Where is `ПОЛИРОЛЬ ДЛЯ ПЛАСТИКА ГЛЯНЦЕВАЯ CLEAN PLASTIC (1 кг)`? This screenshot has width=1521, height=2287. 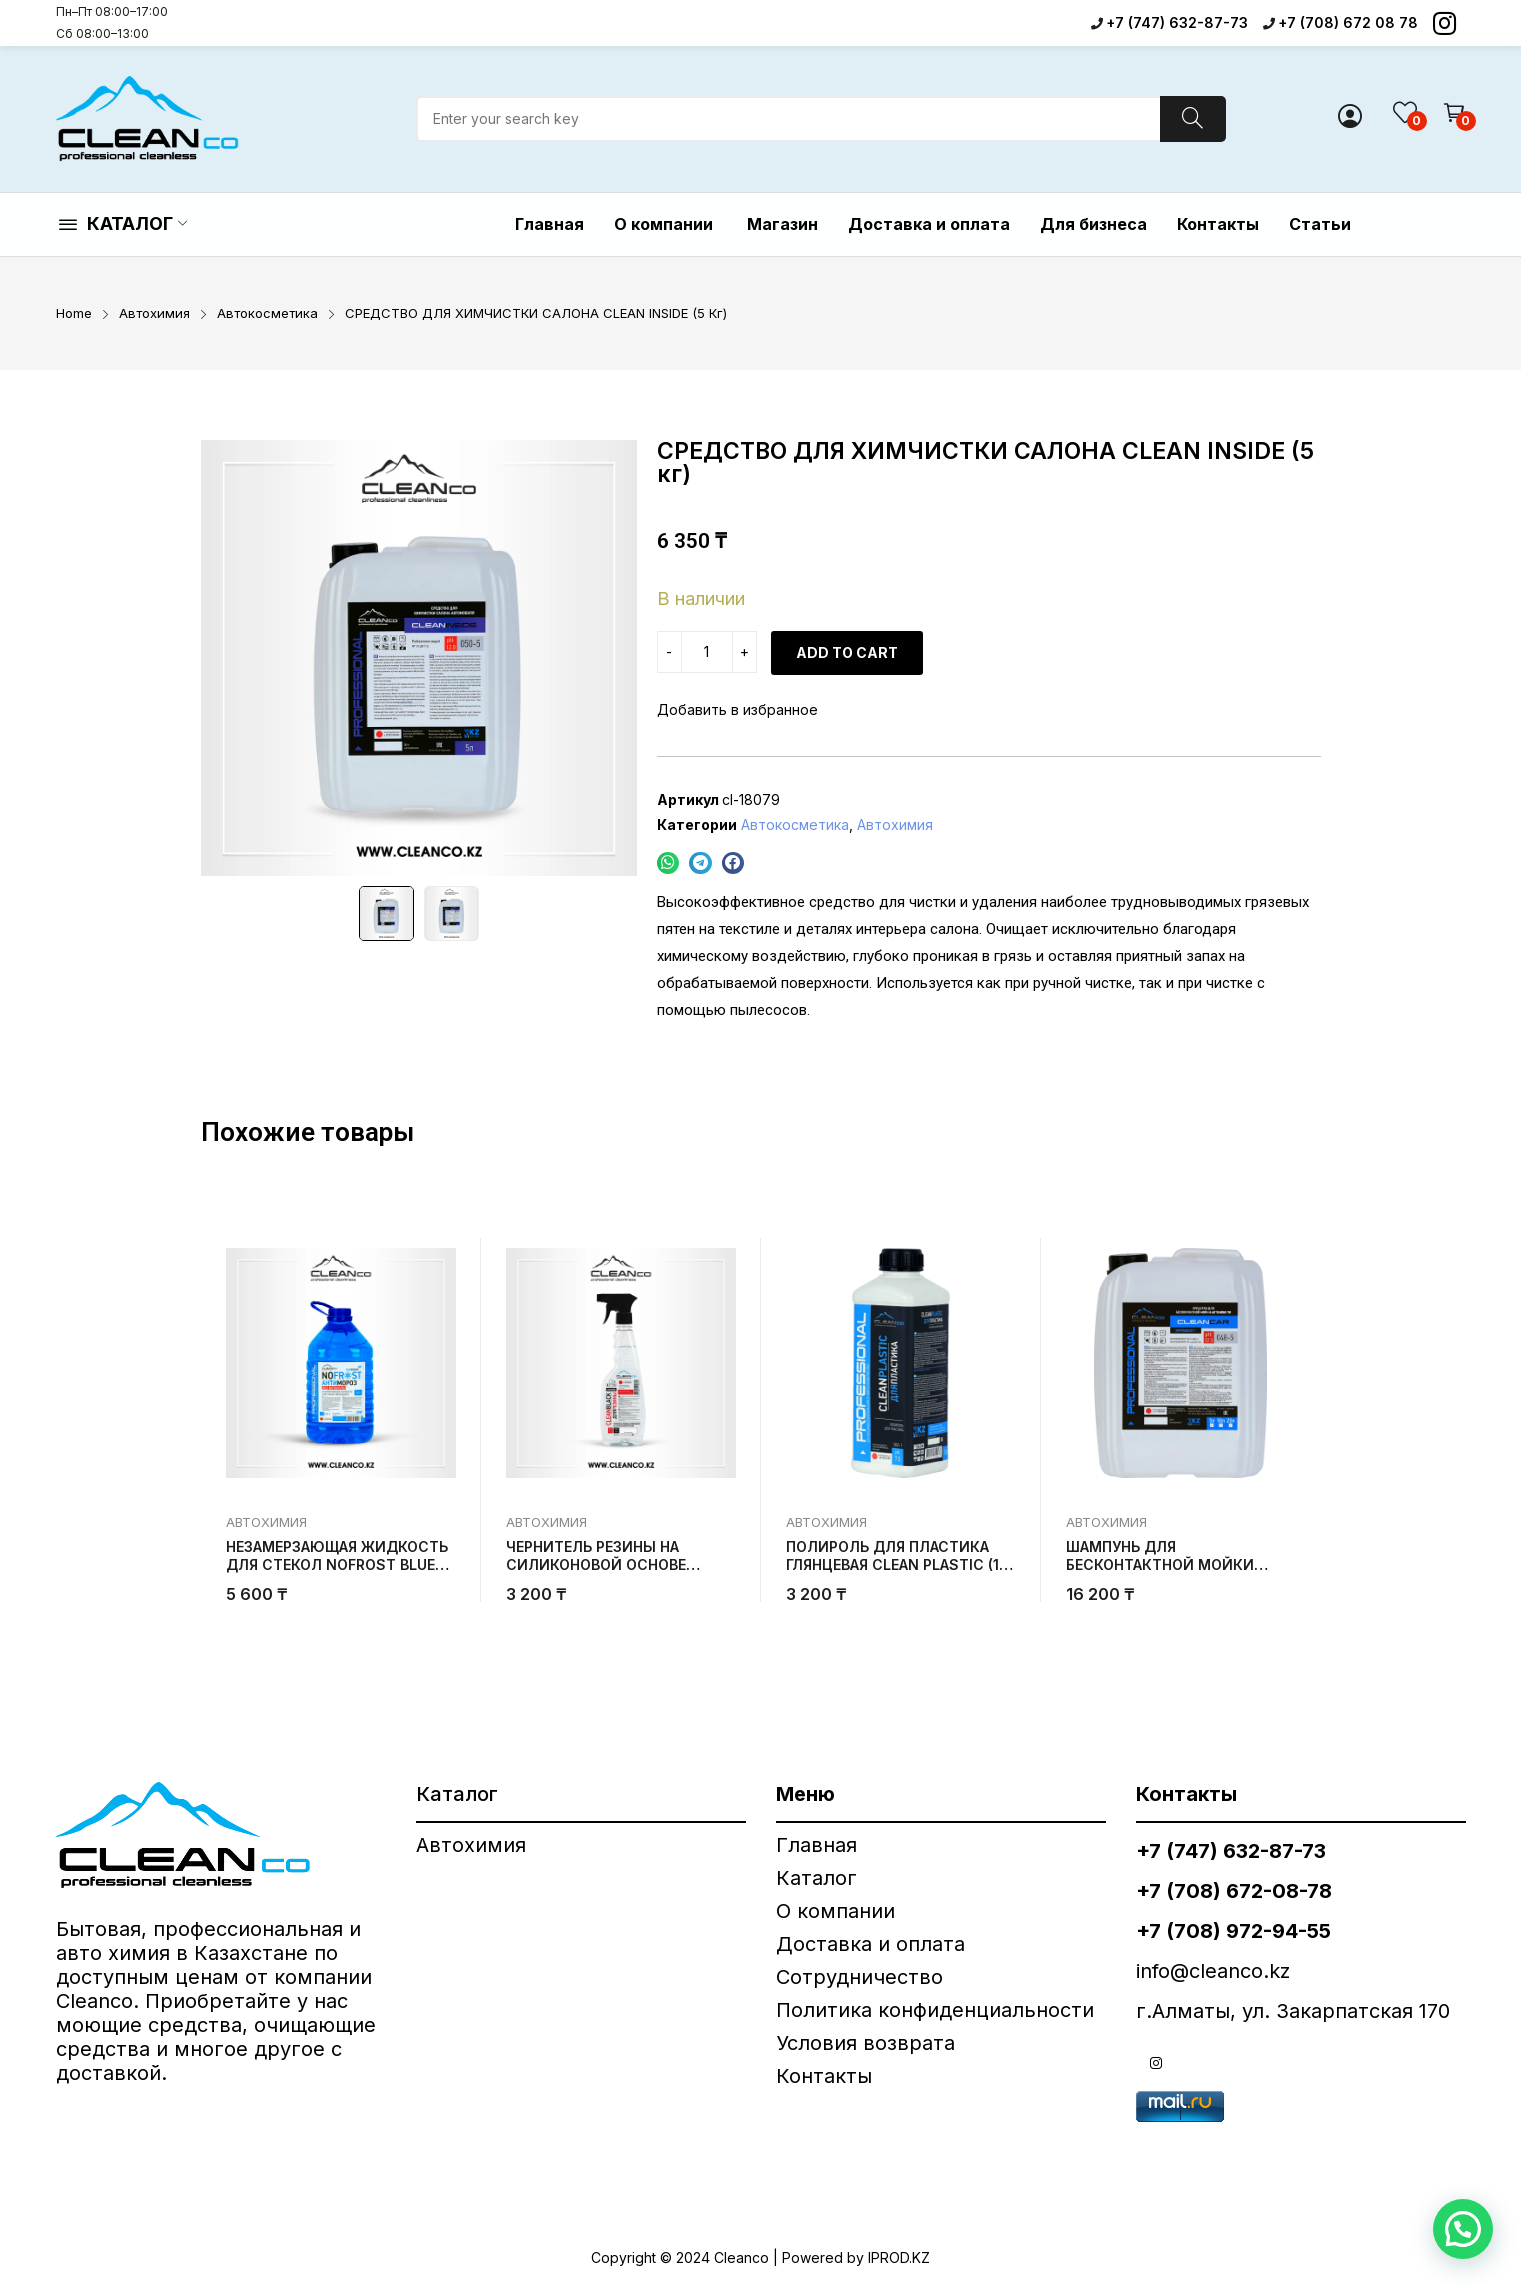
ПОЛИРОЛЬ ДЛЯ ПЛАСТИКА ГЛЯНЦЕВАЯ CLEAN PLASTIC (1 кг) is located at coordinates (892, 1564).